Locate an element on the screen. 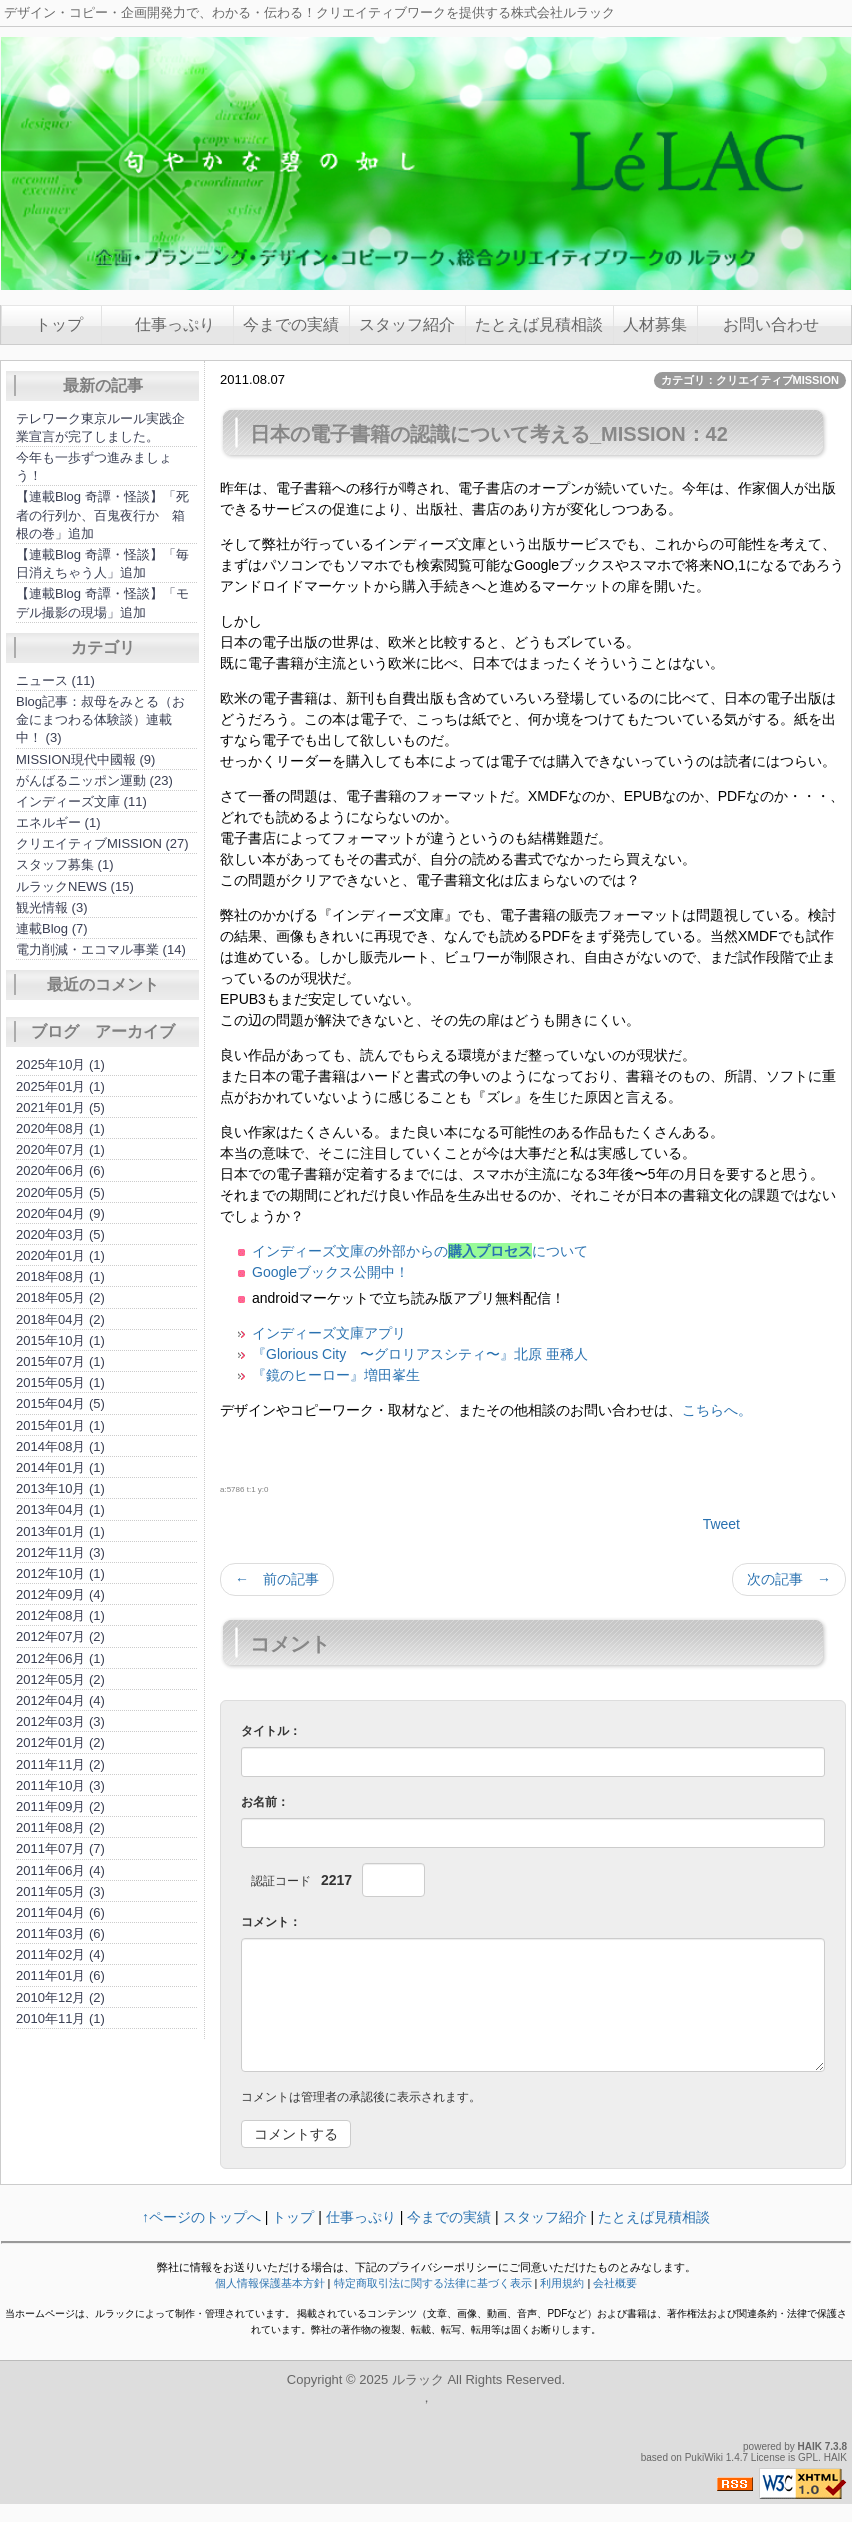 The image size is (852, 2522). カテゴリ：クリエイティブMISSION is located at coordinates (750, 380).